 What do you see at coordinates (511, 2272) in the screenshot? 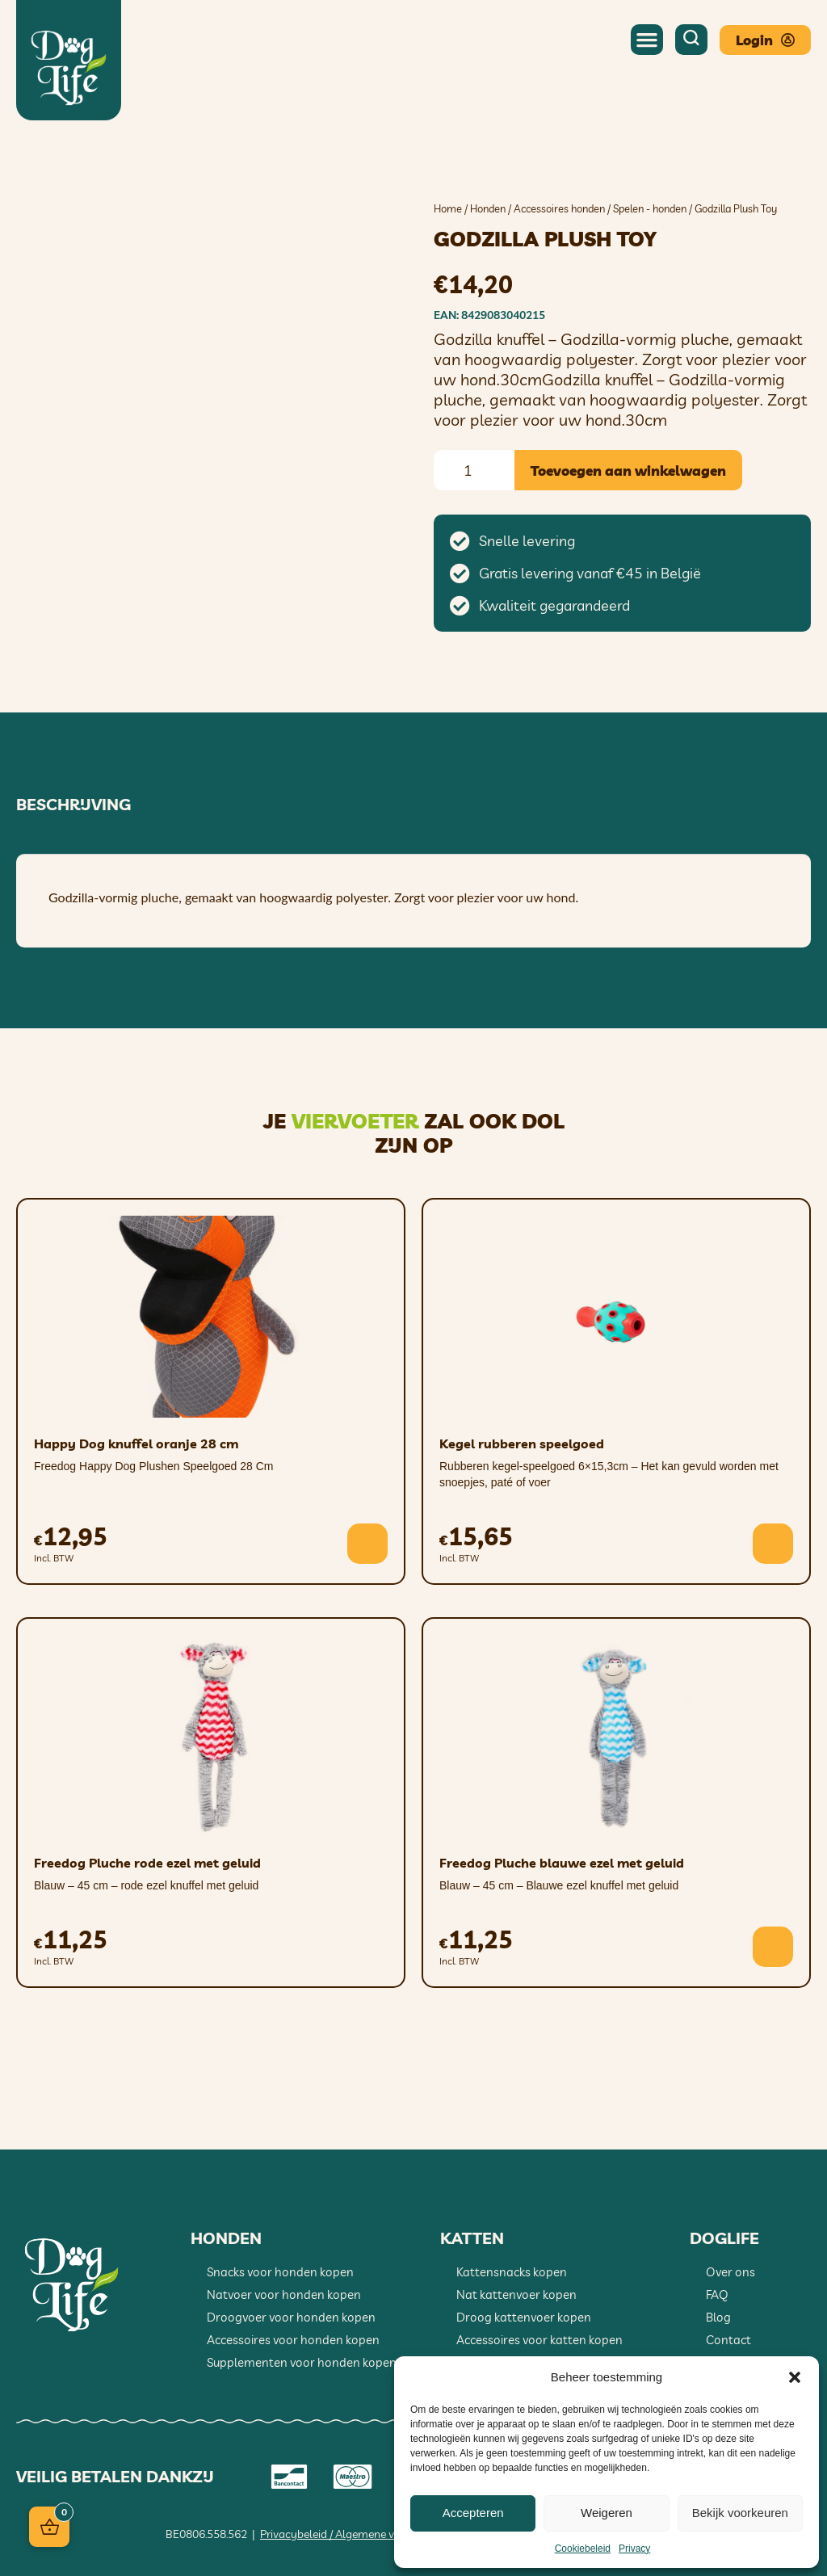
I see `Kattensnacks kopen` at bounding box center [511, 2272].